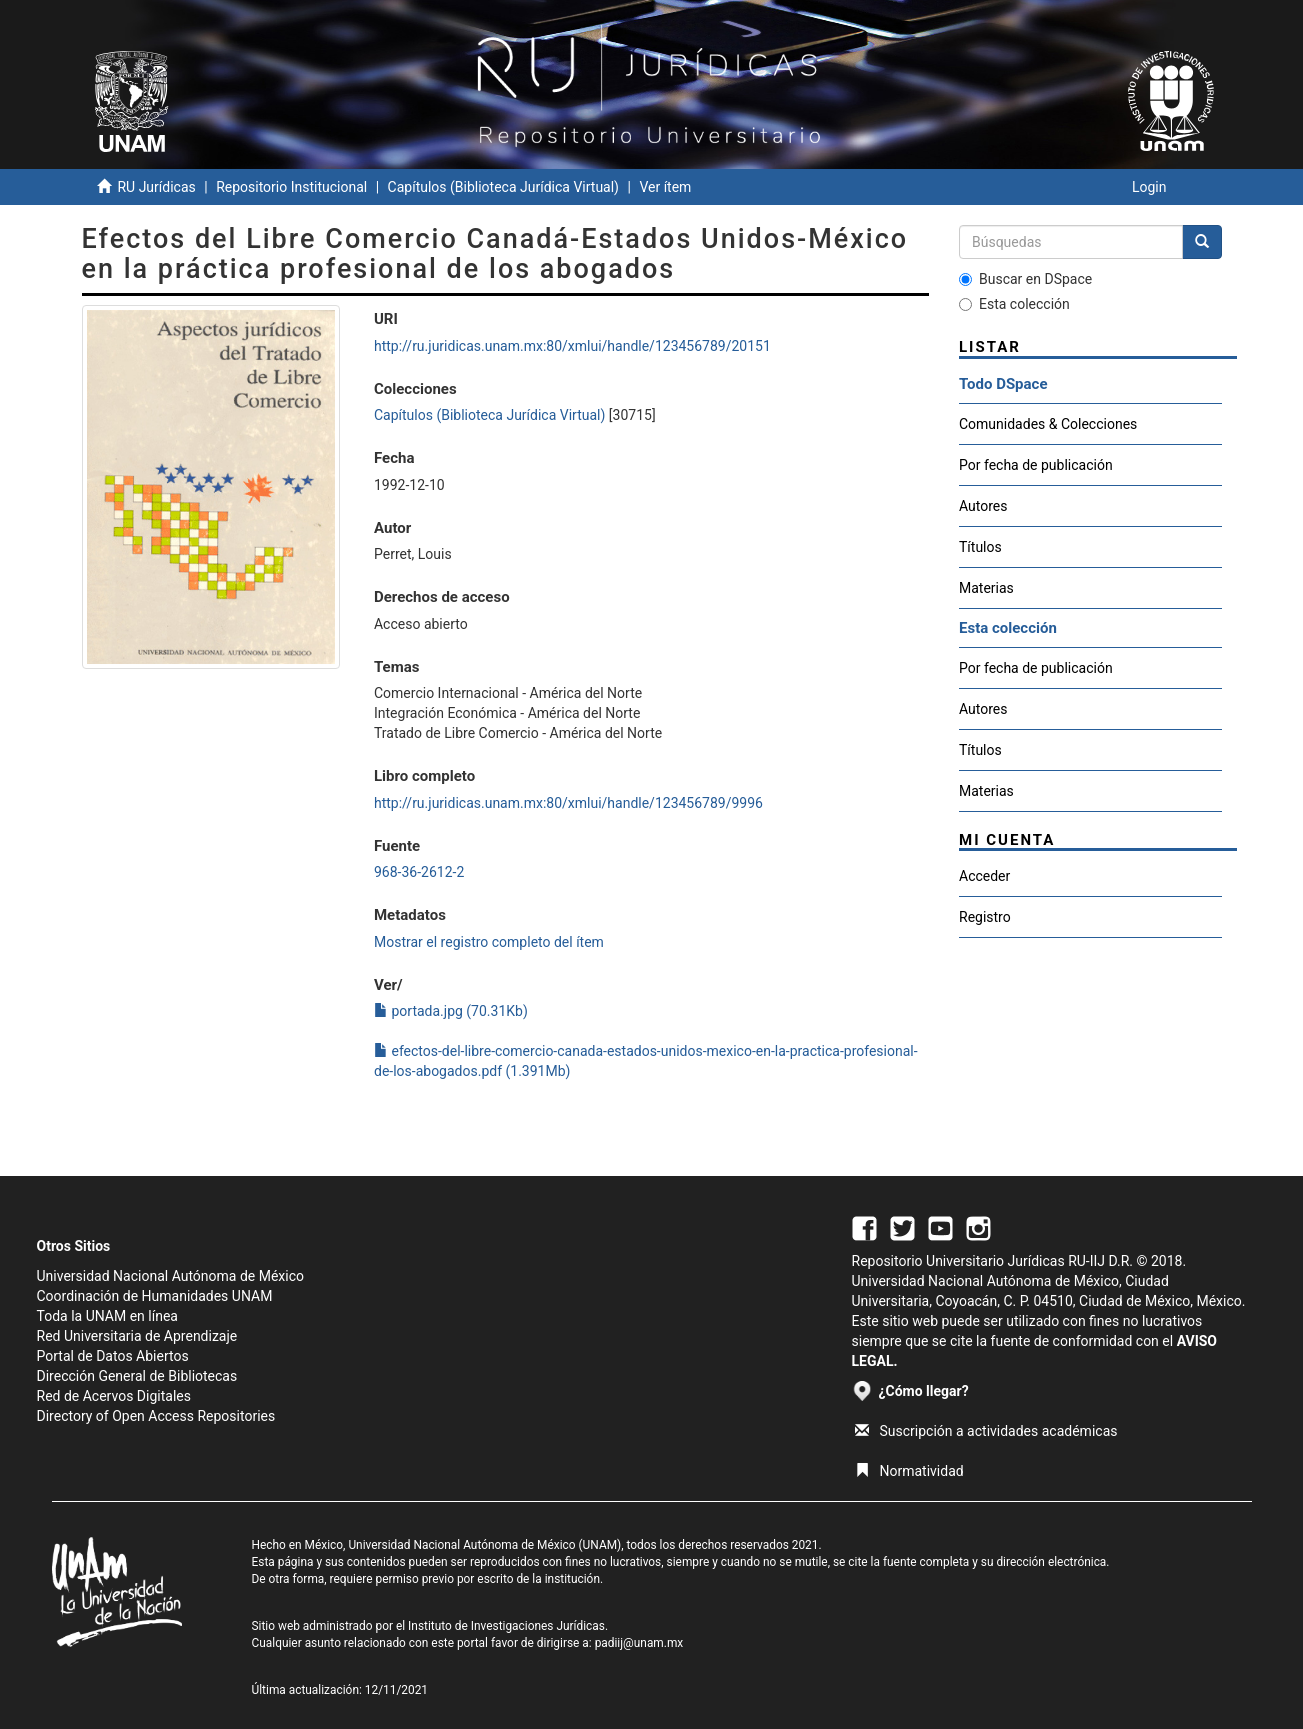  Describe the element at coordinates (572, 346) in the screenshot. I see `http://ru.juridicas.unam.mx:80/xmlui/handle/123456789/20151` at that location.